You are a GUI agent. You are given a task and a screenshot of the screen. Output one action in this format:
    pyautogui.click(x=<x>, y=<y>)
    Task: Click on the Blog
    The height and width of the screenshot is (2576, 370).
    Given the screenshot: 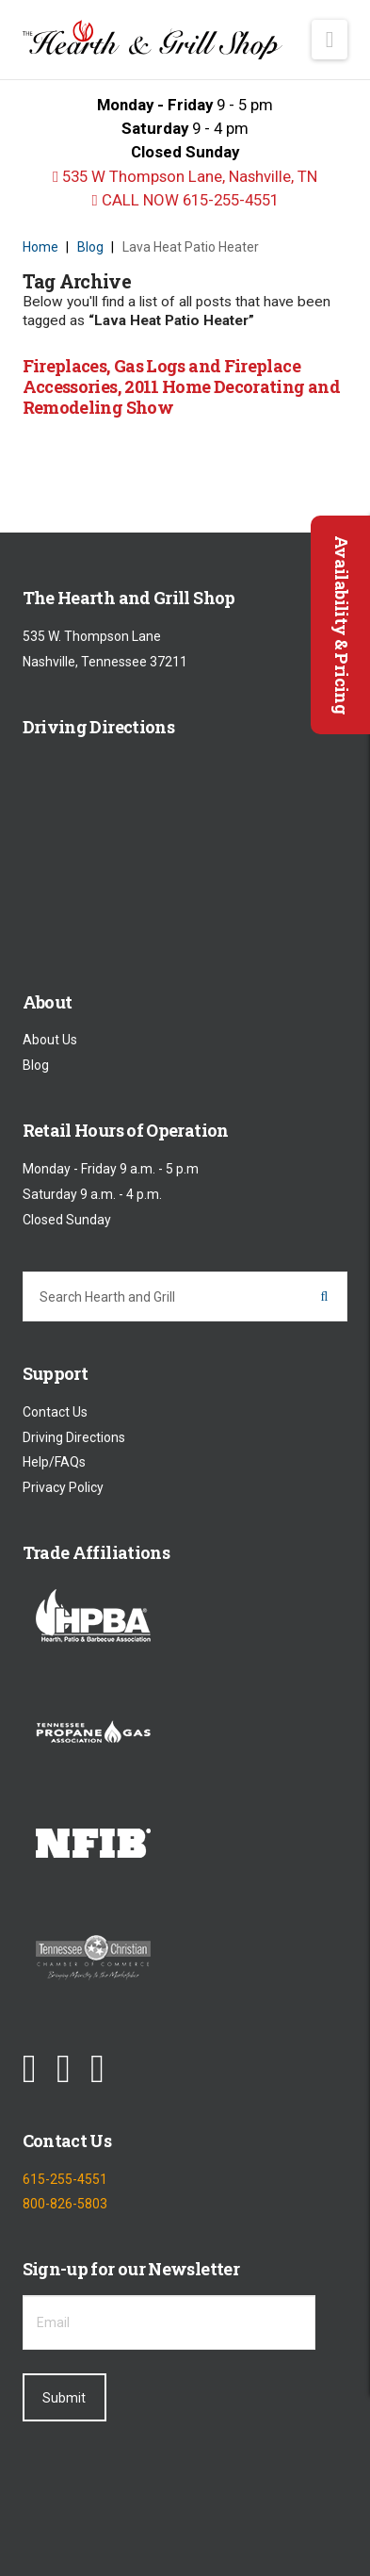 What is the action you would take?
    pyautogui.click(x=36, y=1065)
    